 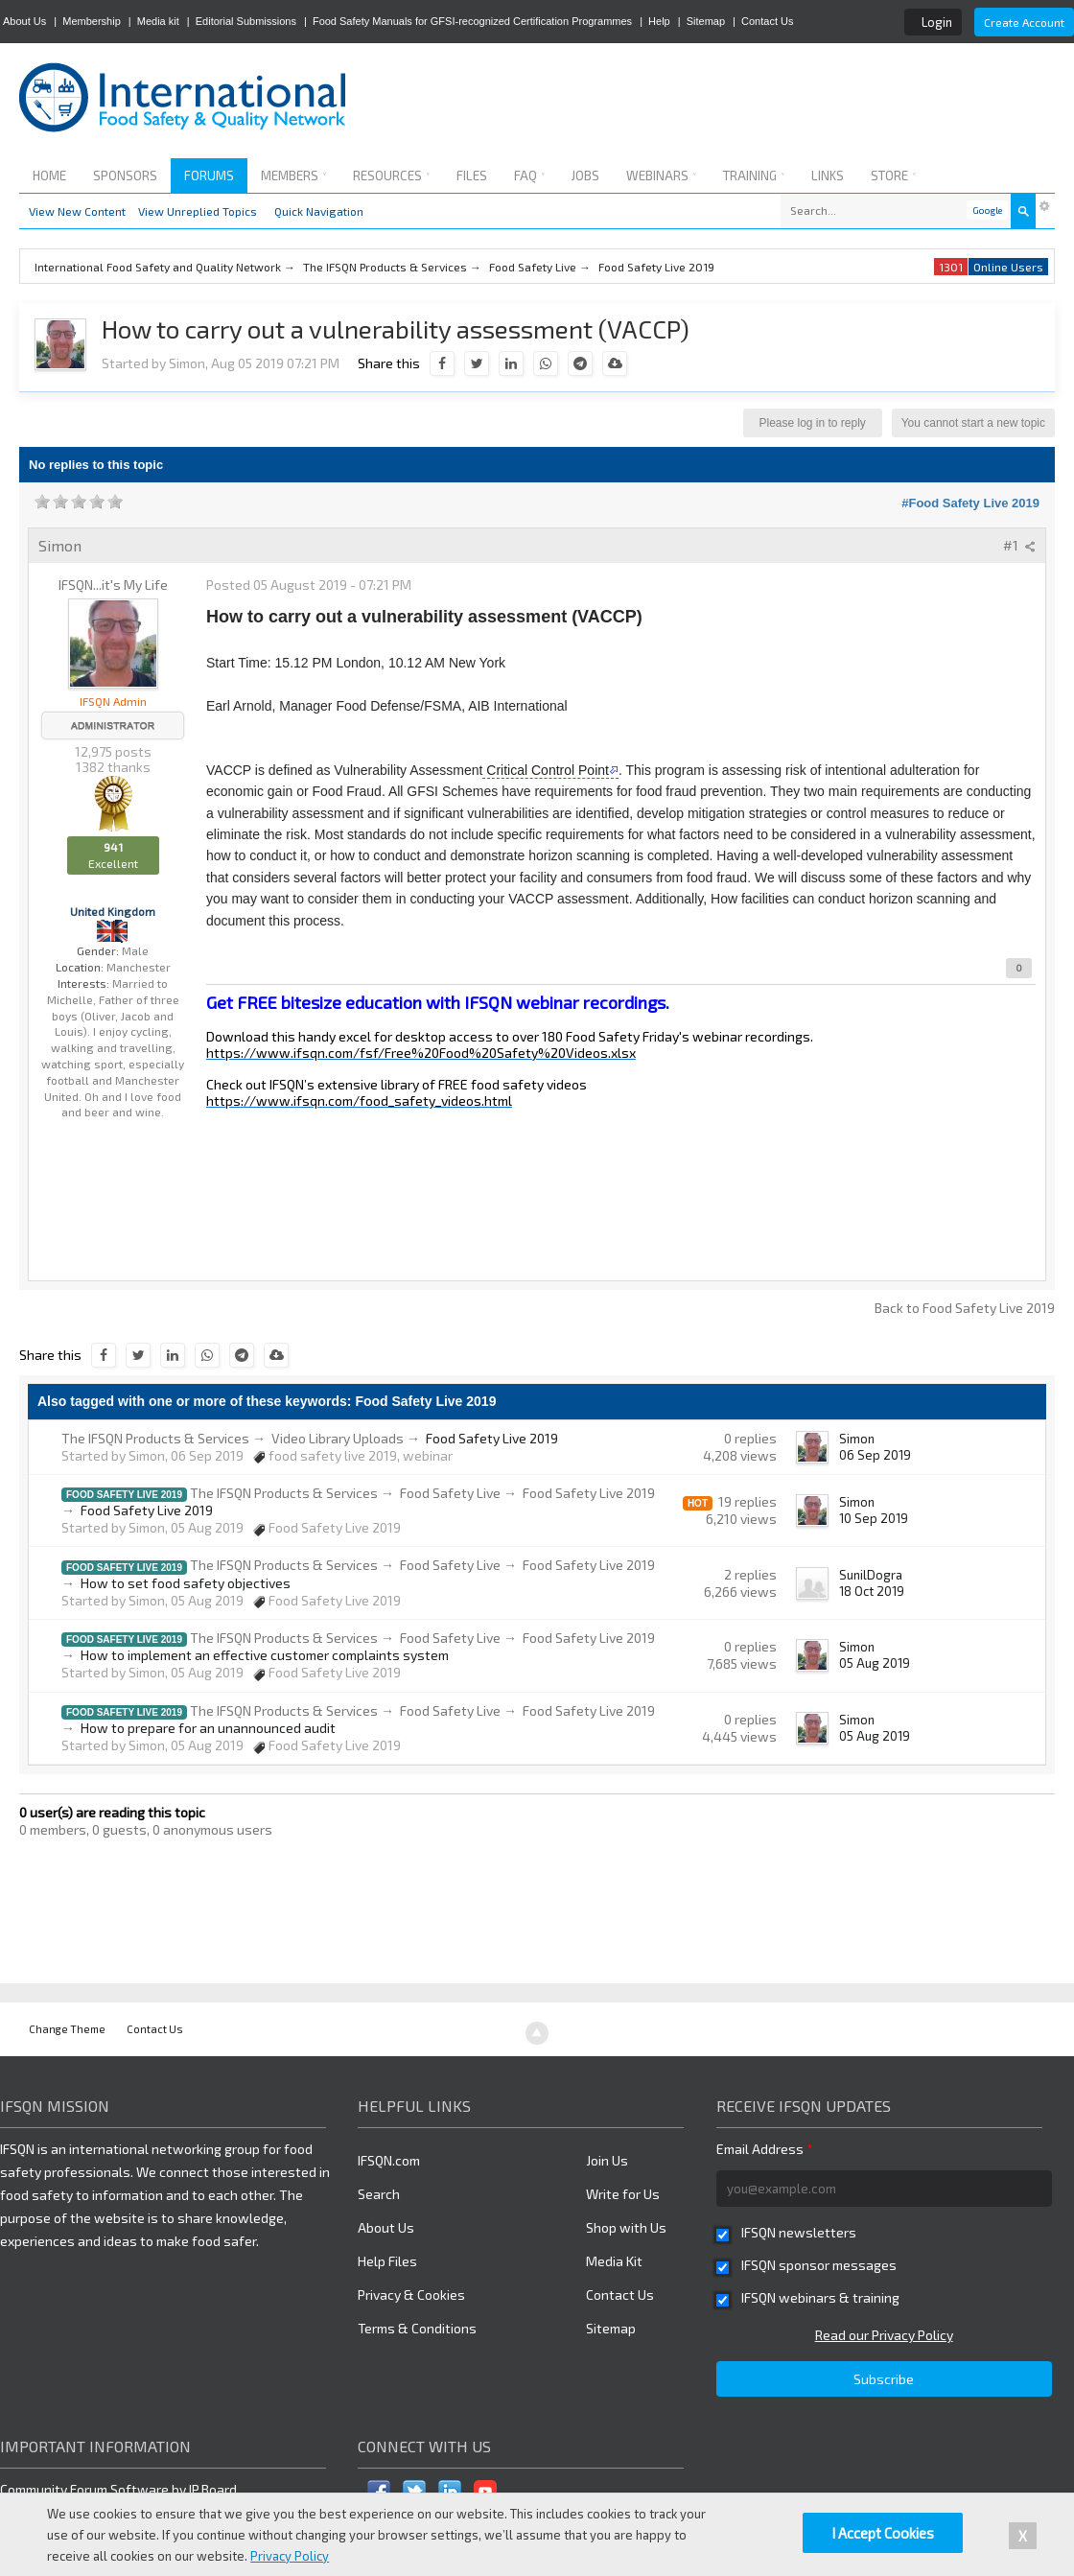 What do you see at coordinates (871, 1591) in the screenshot?
I see `18 Oct 2019` at bounding box center [871, 1591].